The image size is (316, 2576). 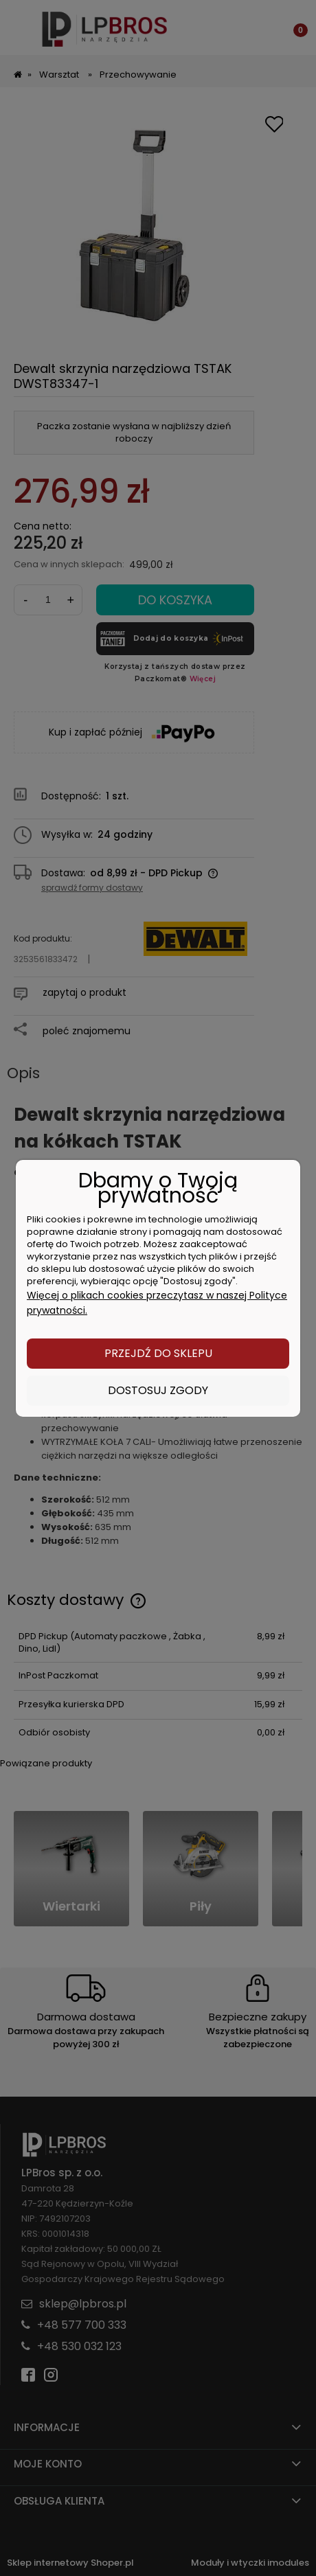 What do you see at coordinates (158, 1353) in the screenshot?
I see `Przejdź do sklepu` at bounding box center [158, 1353].